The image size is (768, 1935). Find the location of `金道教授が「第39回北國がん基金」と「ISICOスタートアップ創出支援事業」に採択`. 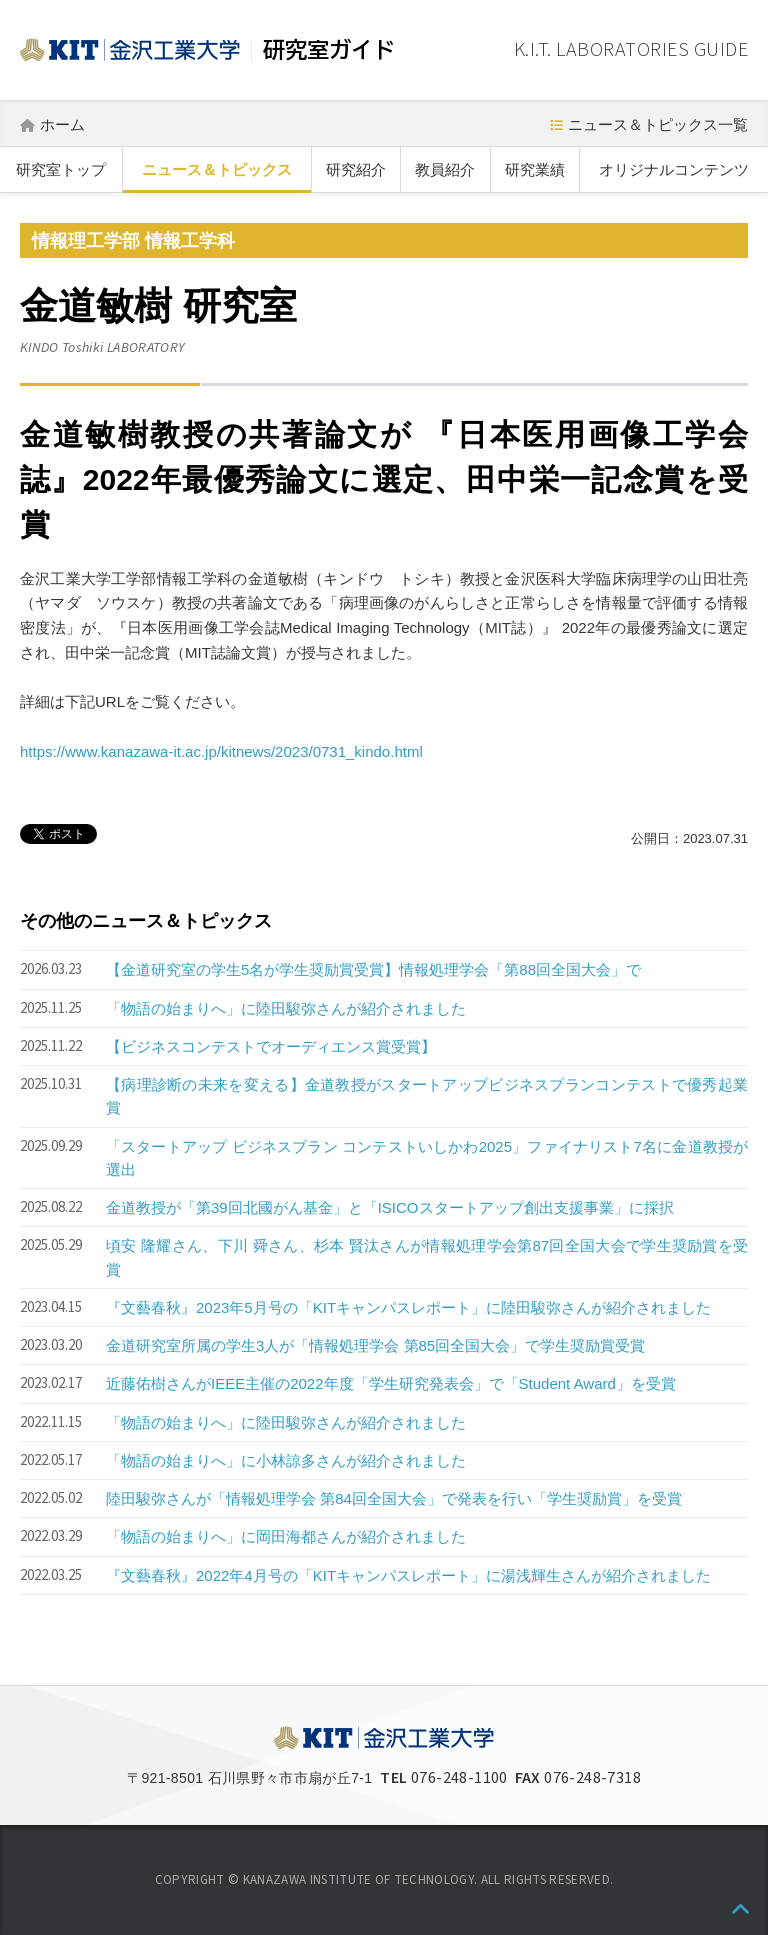

金道教授が「第39回北國がん基金」と「ISICOスタートアップ創出支援事業」に採択 is located at coordinates (390, 1207).